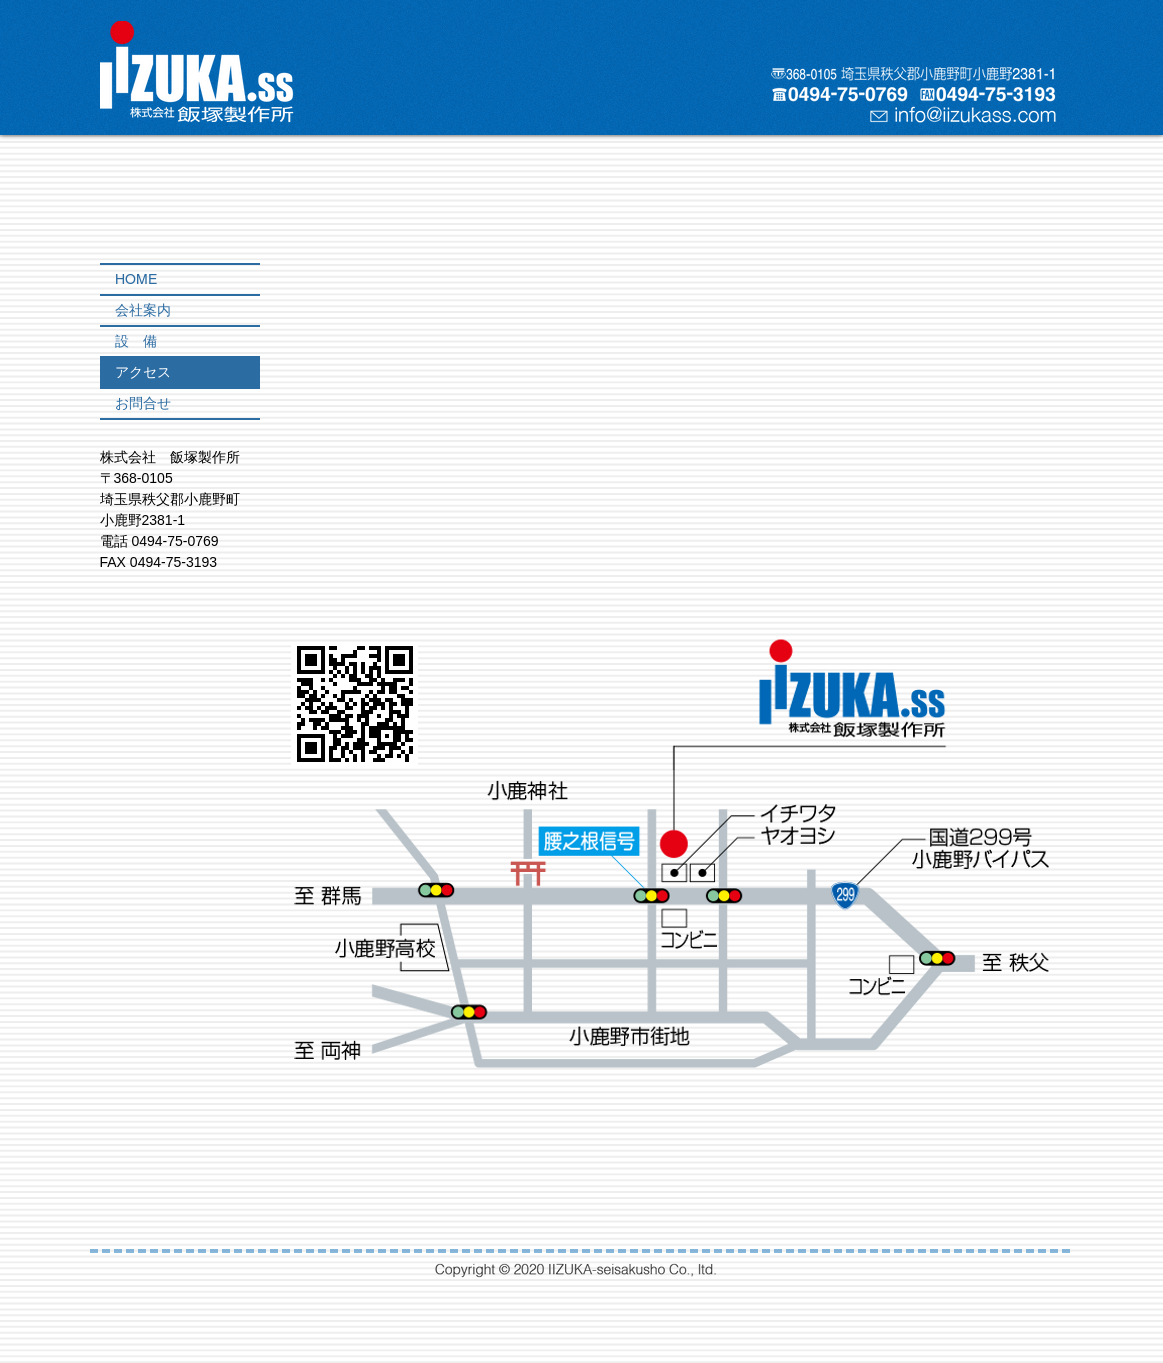  I want to click on 設 備, so click(136, 341).